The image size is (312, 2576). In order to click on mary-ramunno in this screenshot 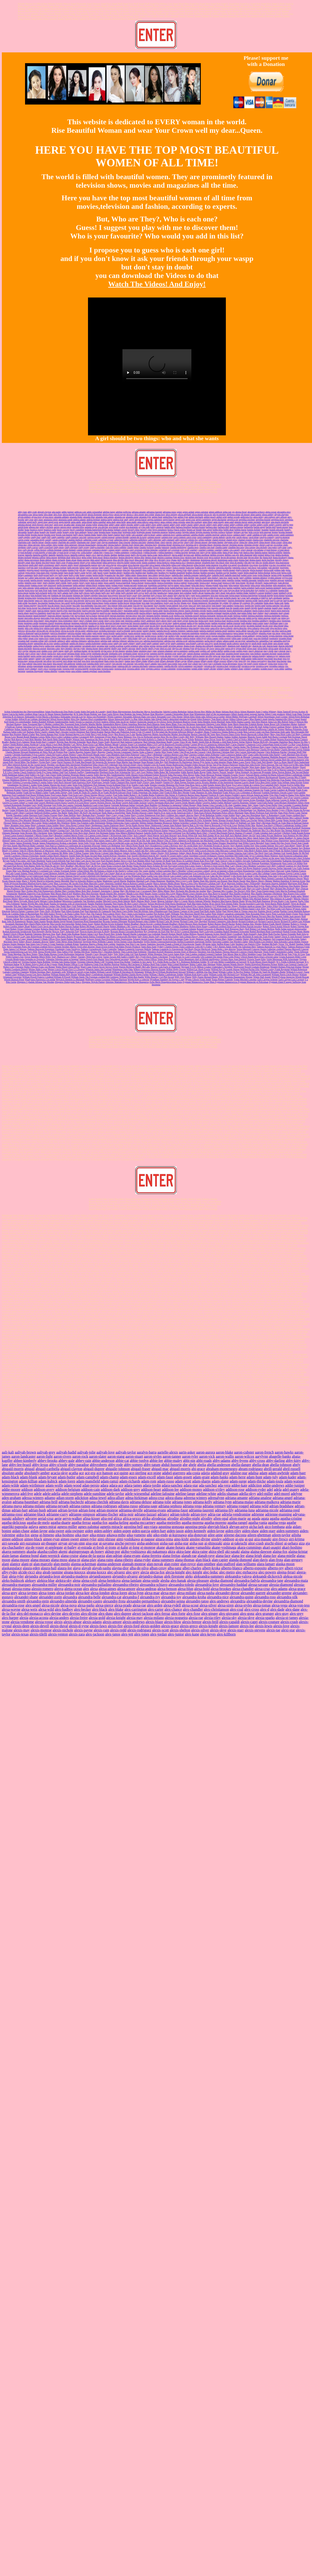, I will do `click(271, 613)`.